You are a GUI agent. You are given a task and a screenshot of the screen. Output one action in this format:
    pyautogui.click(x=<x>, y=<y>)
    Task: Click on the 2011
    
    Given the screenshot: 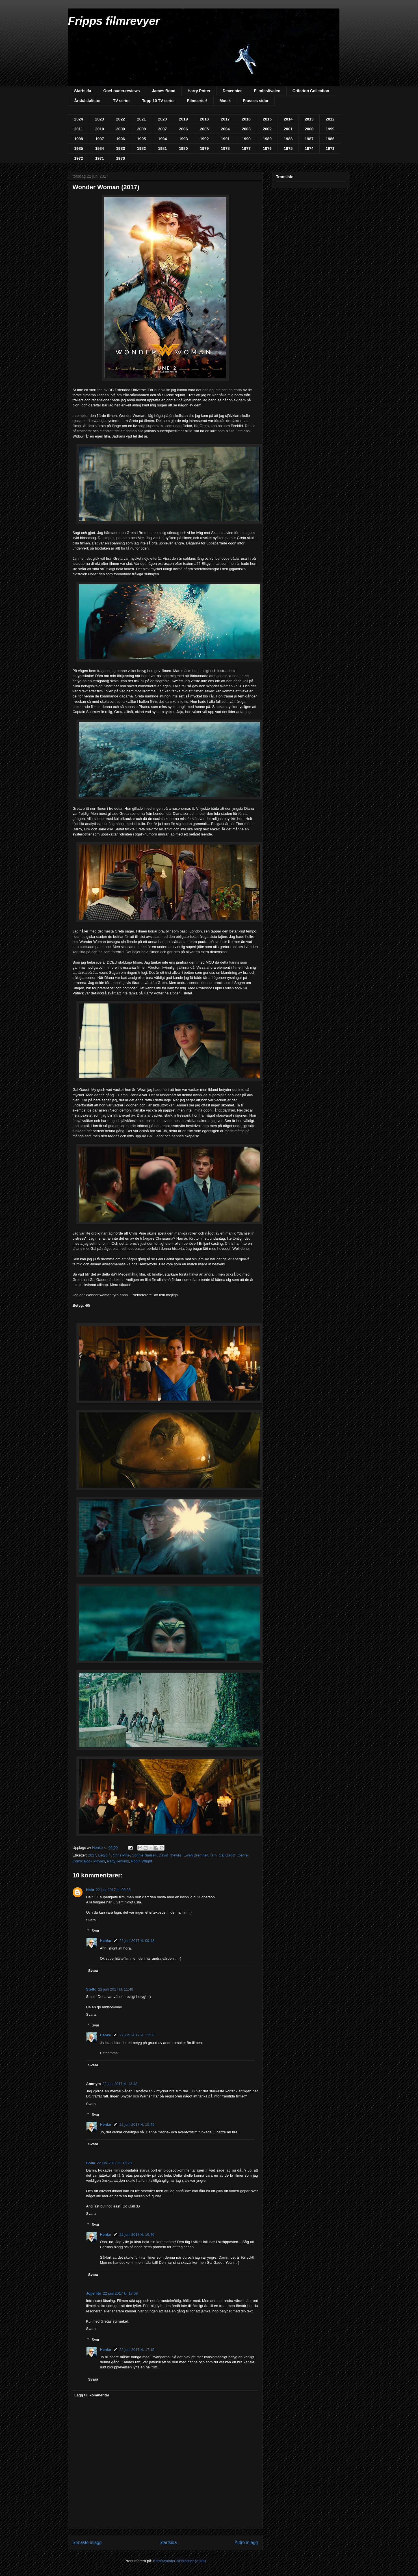 What is the action you would take?
    pyautogui.click(x=78, y=129)
    